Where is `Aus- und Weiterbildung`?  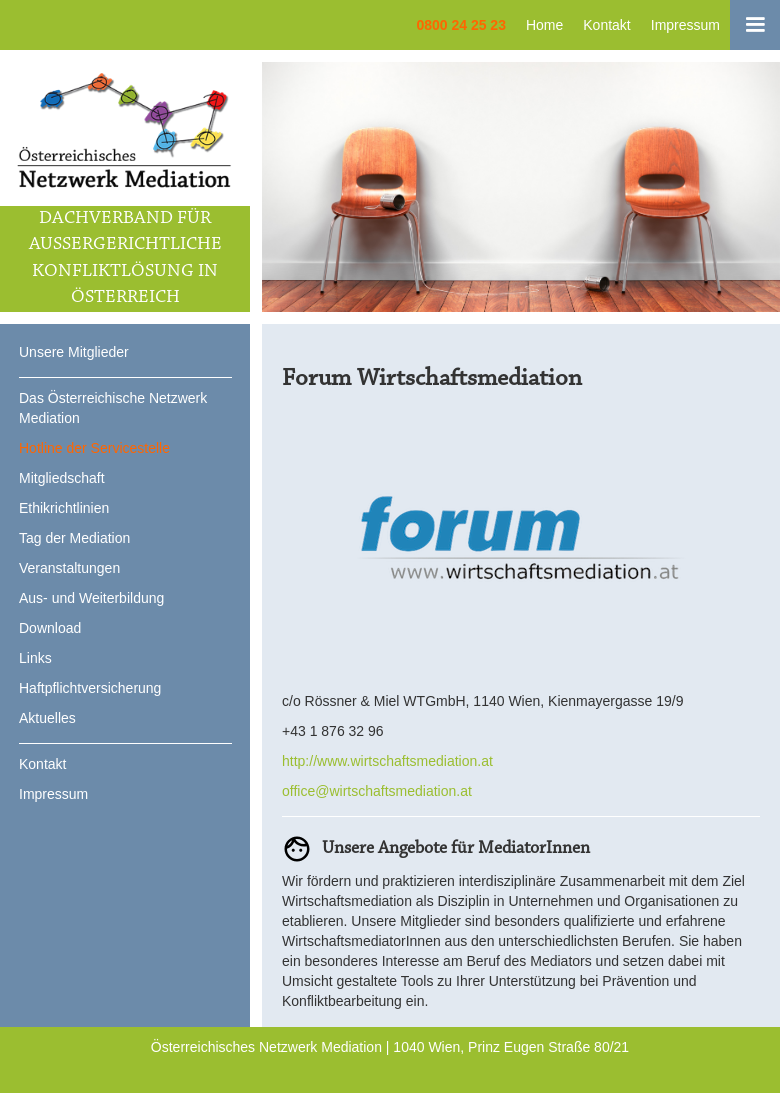 Aus- und Weiterbildung is located at coordinates (91, 598).